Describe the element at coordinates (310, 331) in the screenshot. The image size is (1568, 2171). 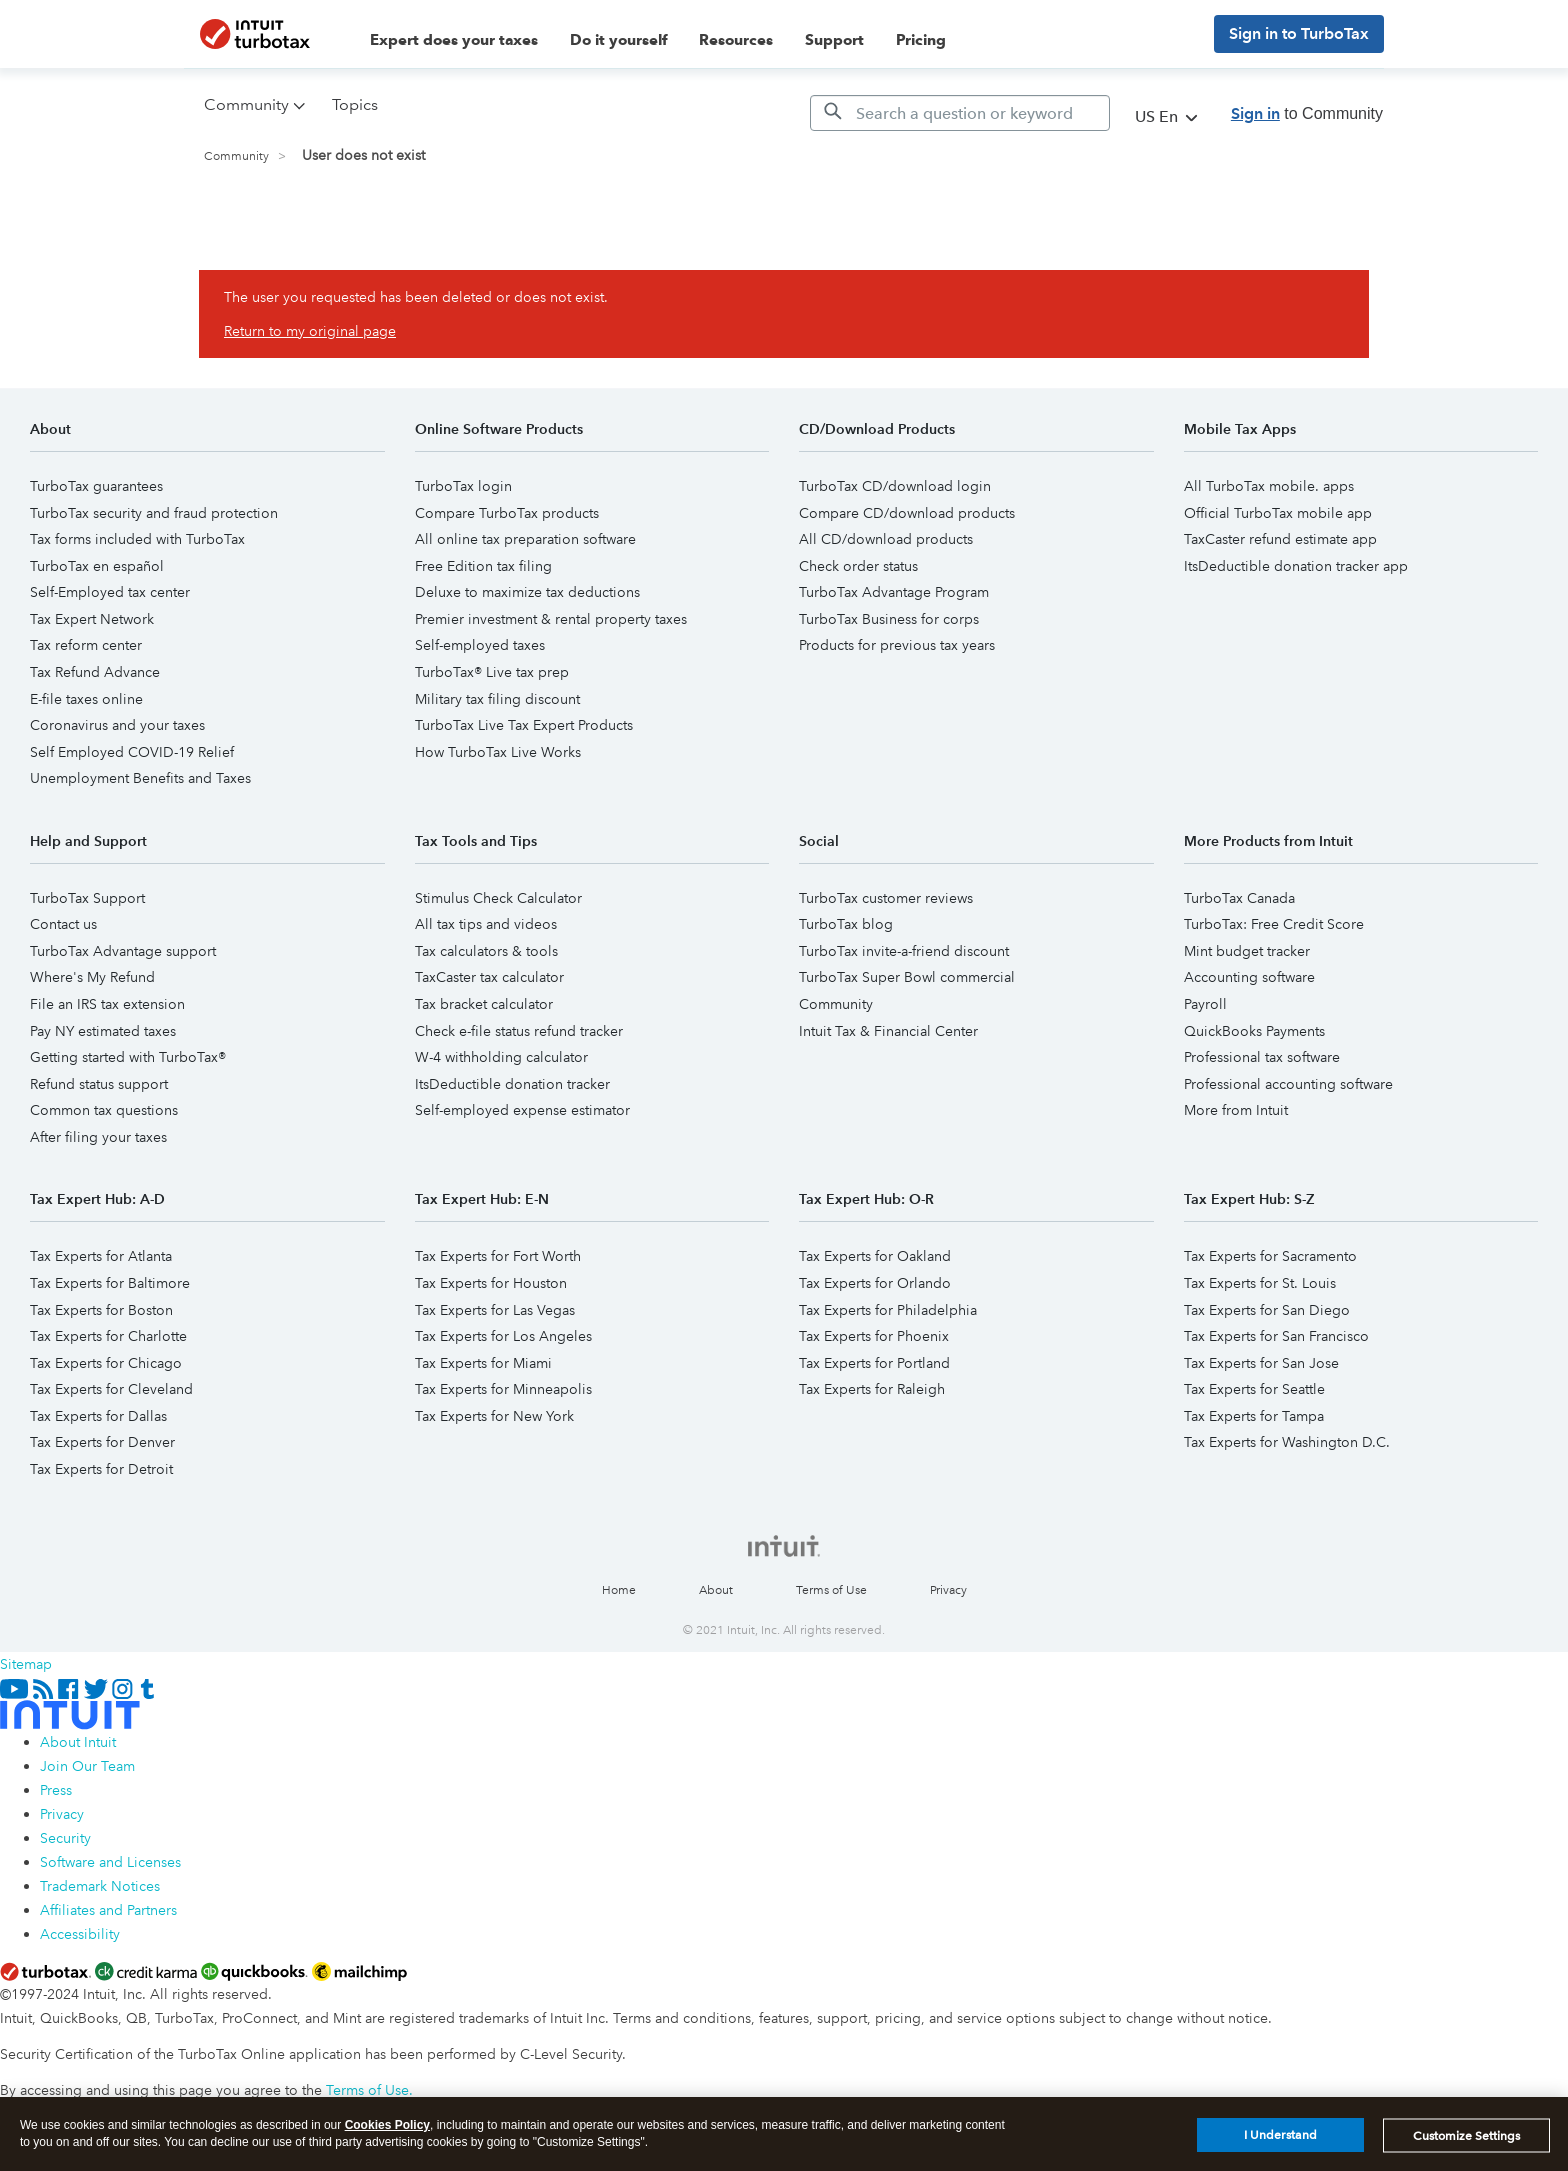
I see `Return to my original page` at that location.